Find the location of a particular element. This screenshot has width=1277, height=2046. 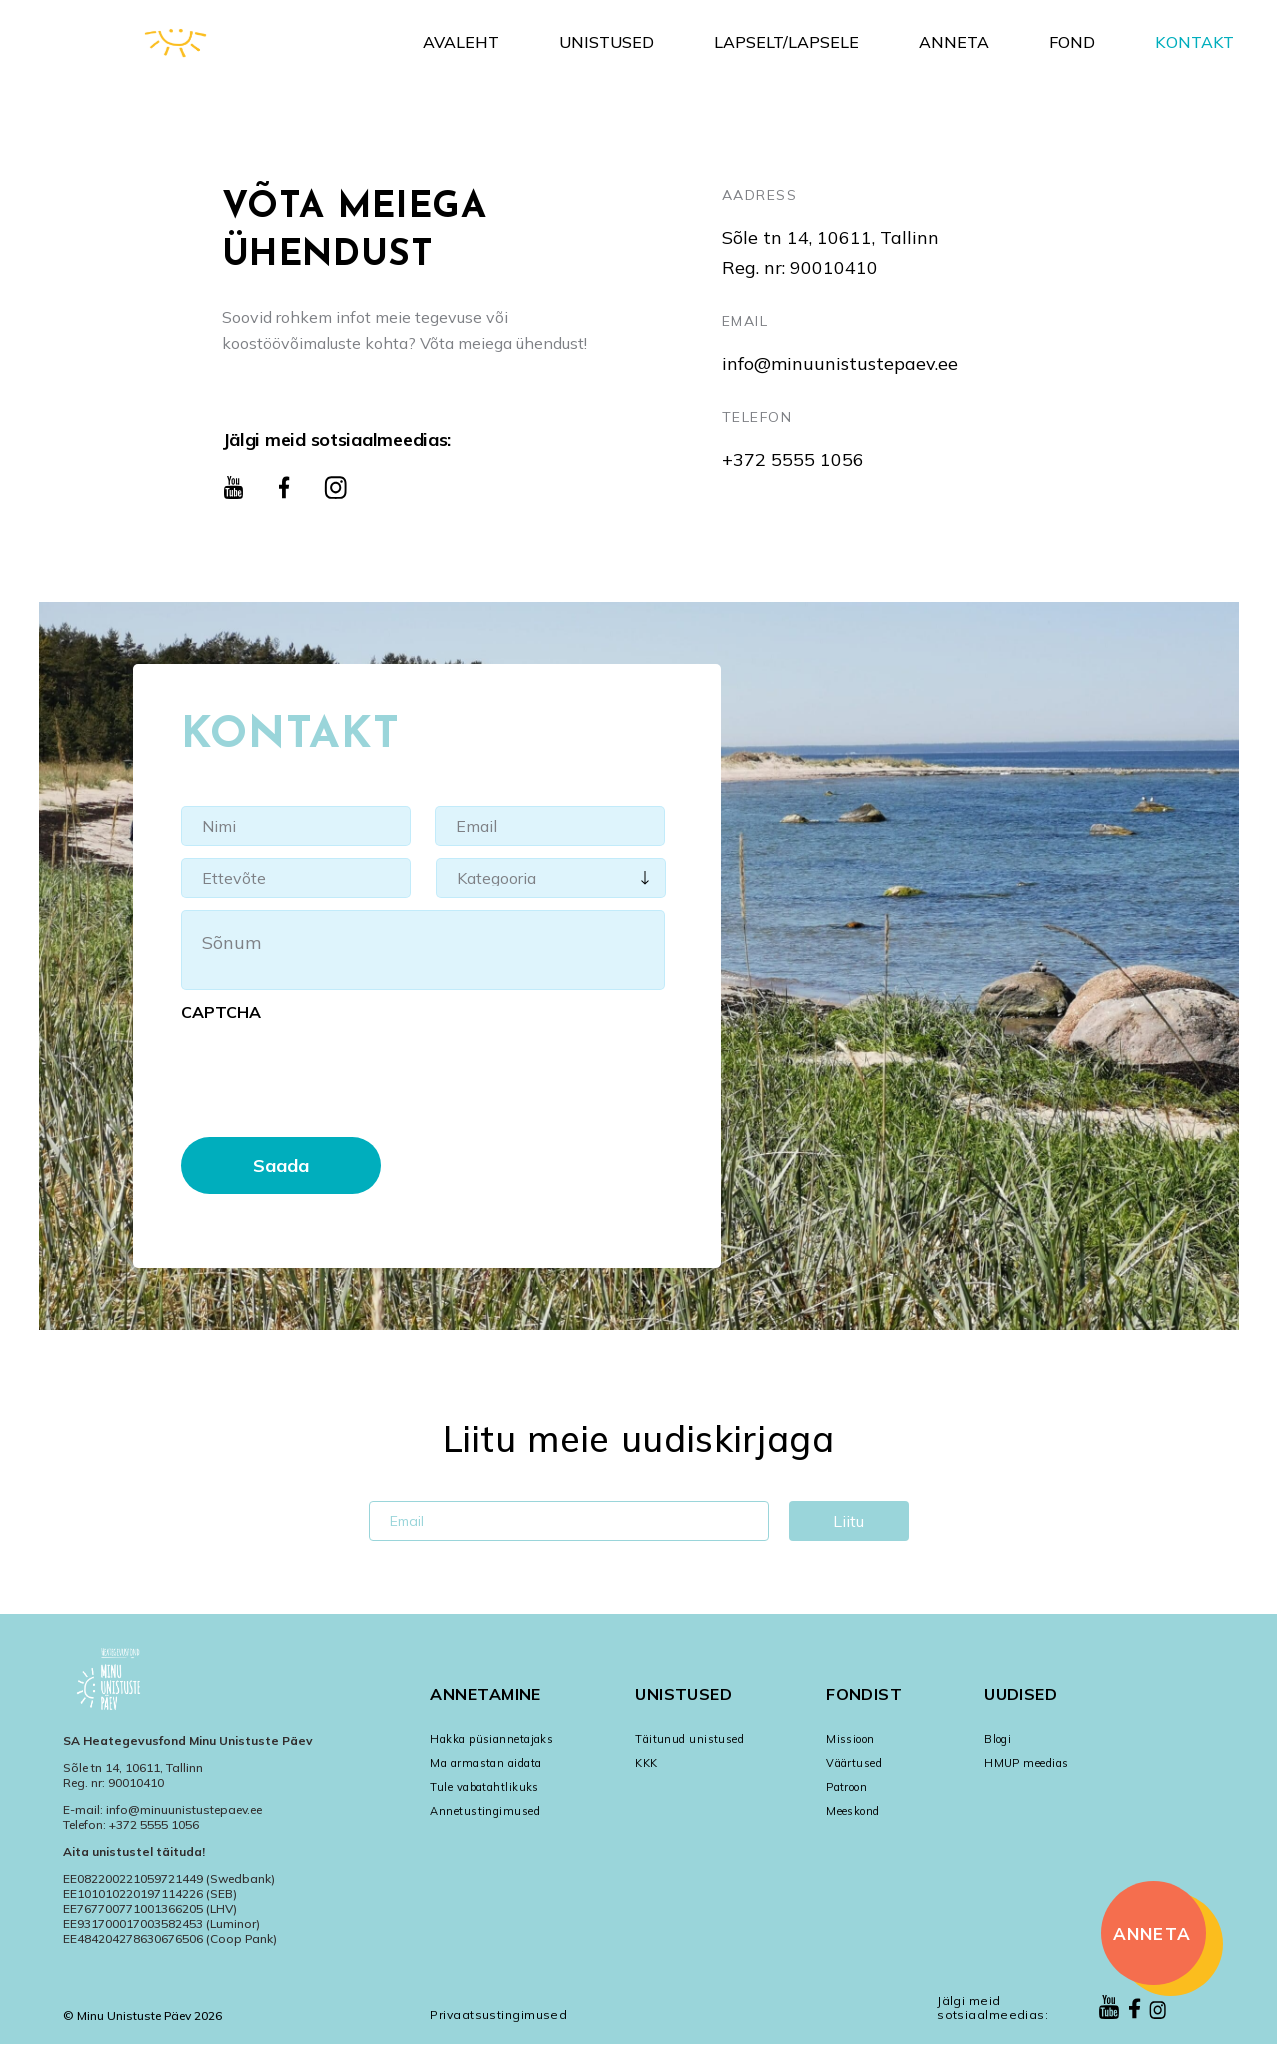

Anneta is located at coordinates (954, 42).